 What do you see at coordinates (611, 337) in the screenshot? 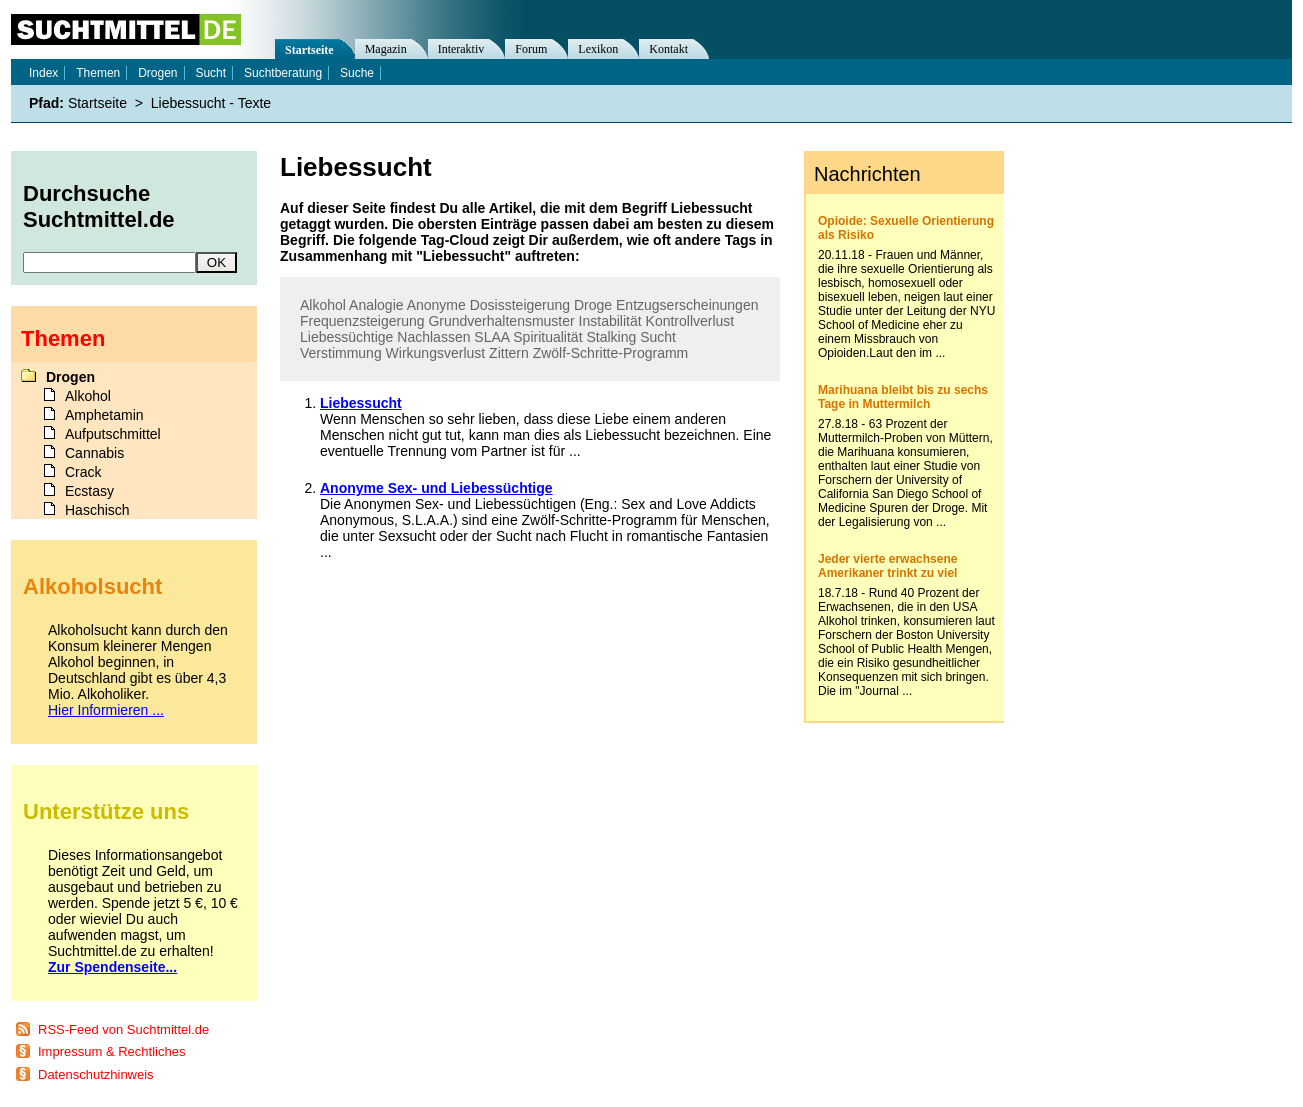
I see `Stalking` at bounding box center [611, 337].